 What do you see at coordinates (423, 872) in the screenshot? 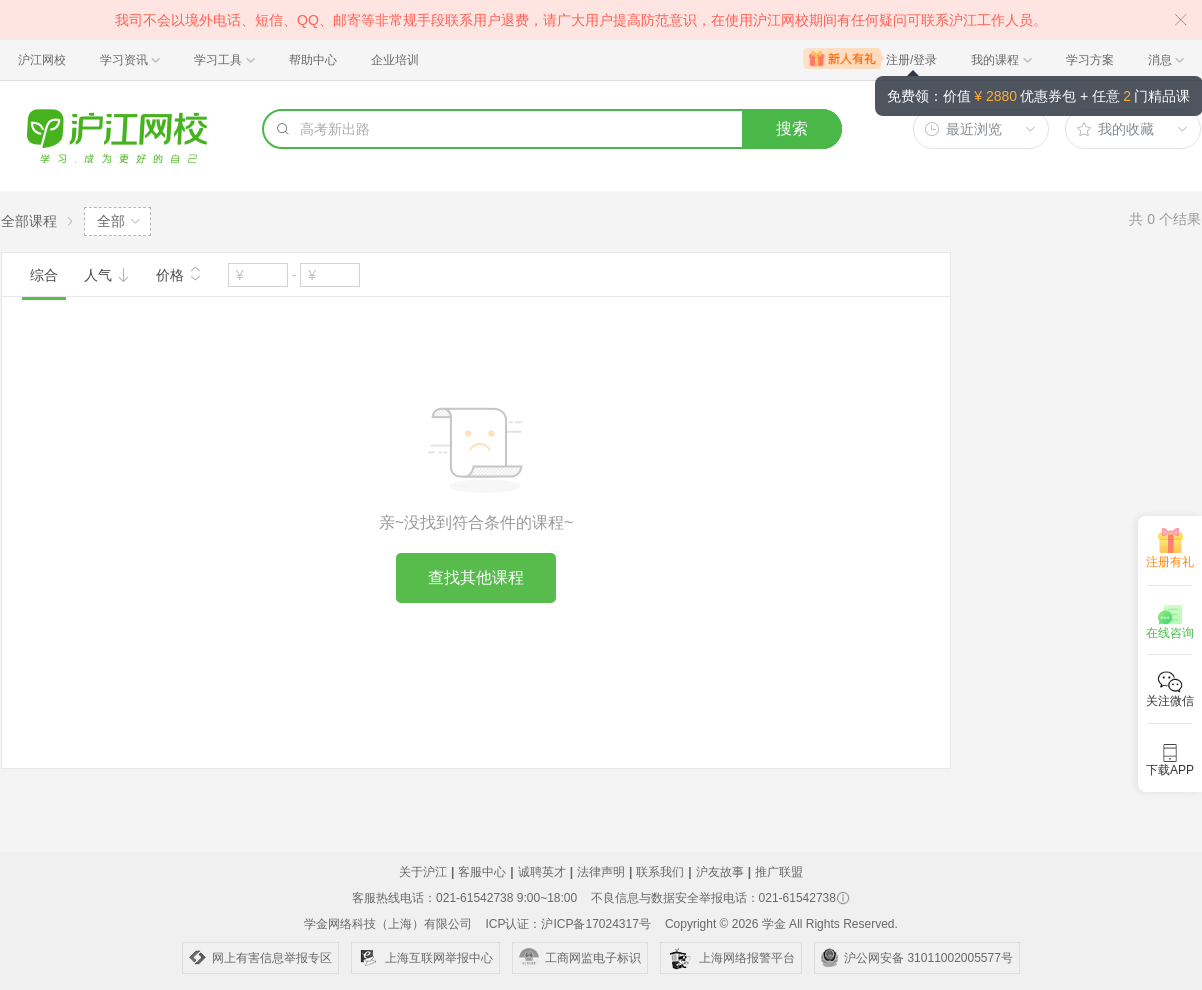
I see `关于沪江` at bounding box center [423, 872].